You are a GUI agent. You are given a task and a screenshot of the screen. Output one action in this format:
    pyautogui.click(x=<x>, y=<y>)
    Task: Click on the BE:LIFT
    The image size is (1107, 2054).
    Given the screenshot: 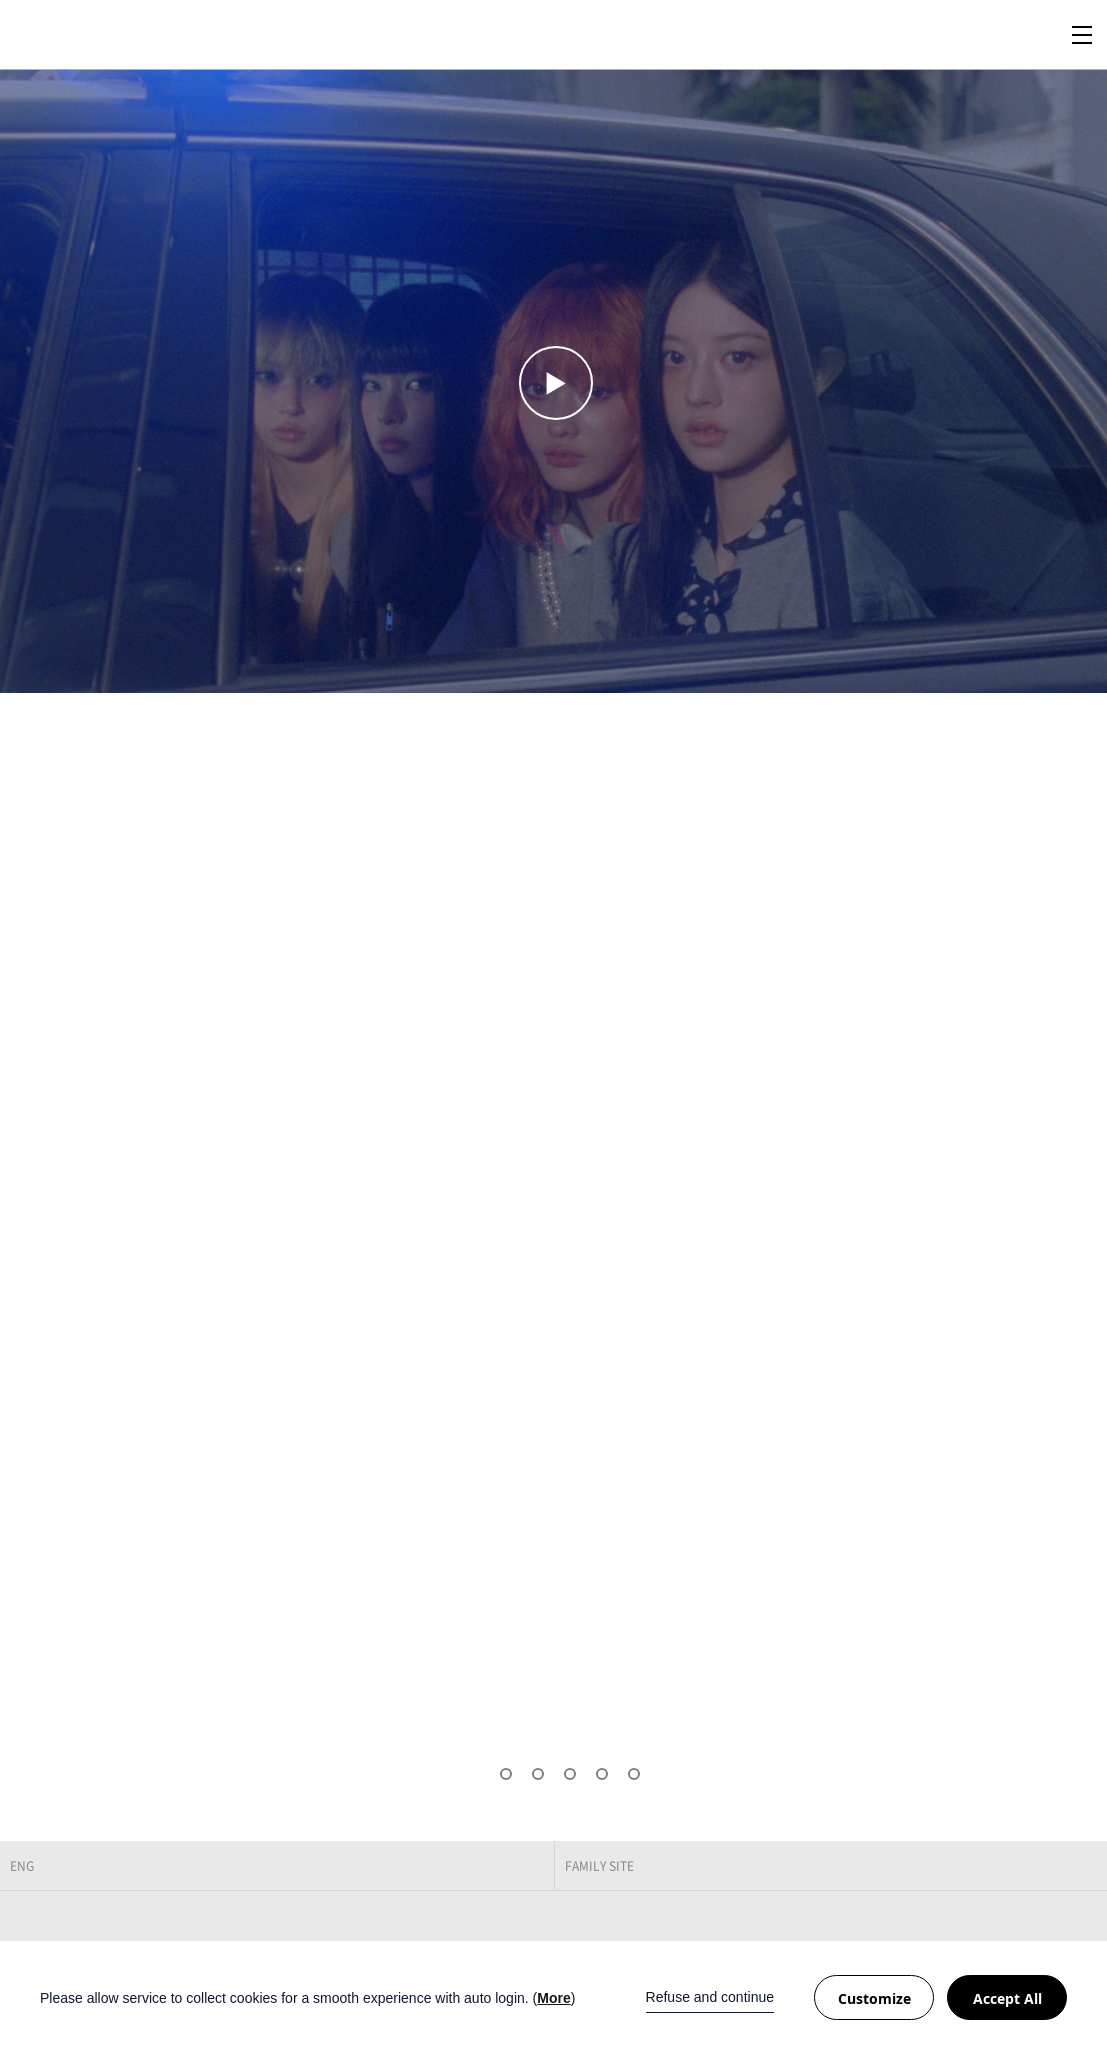 What is the action you would take?
    pyautogui.click(x=85, y=34)
    